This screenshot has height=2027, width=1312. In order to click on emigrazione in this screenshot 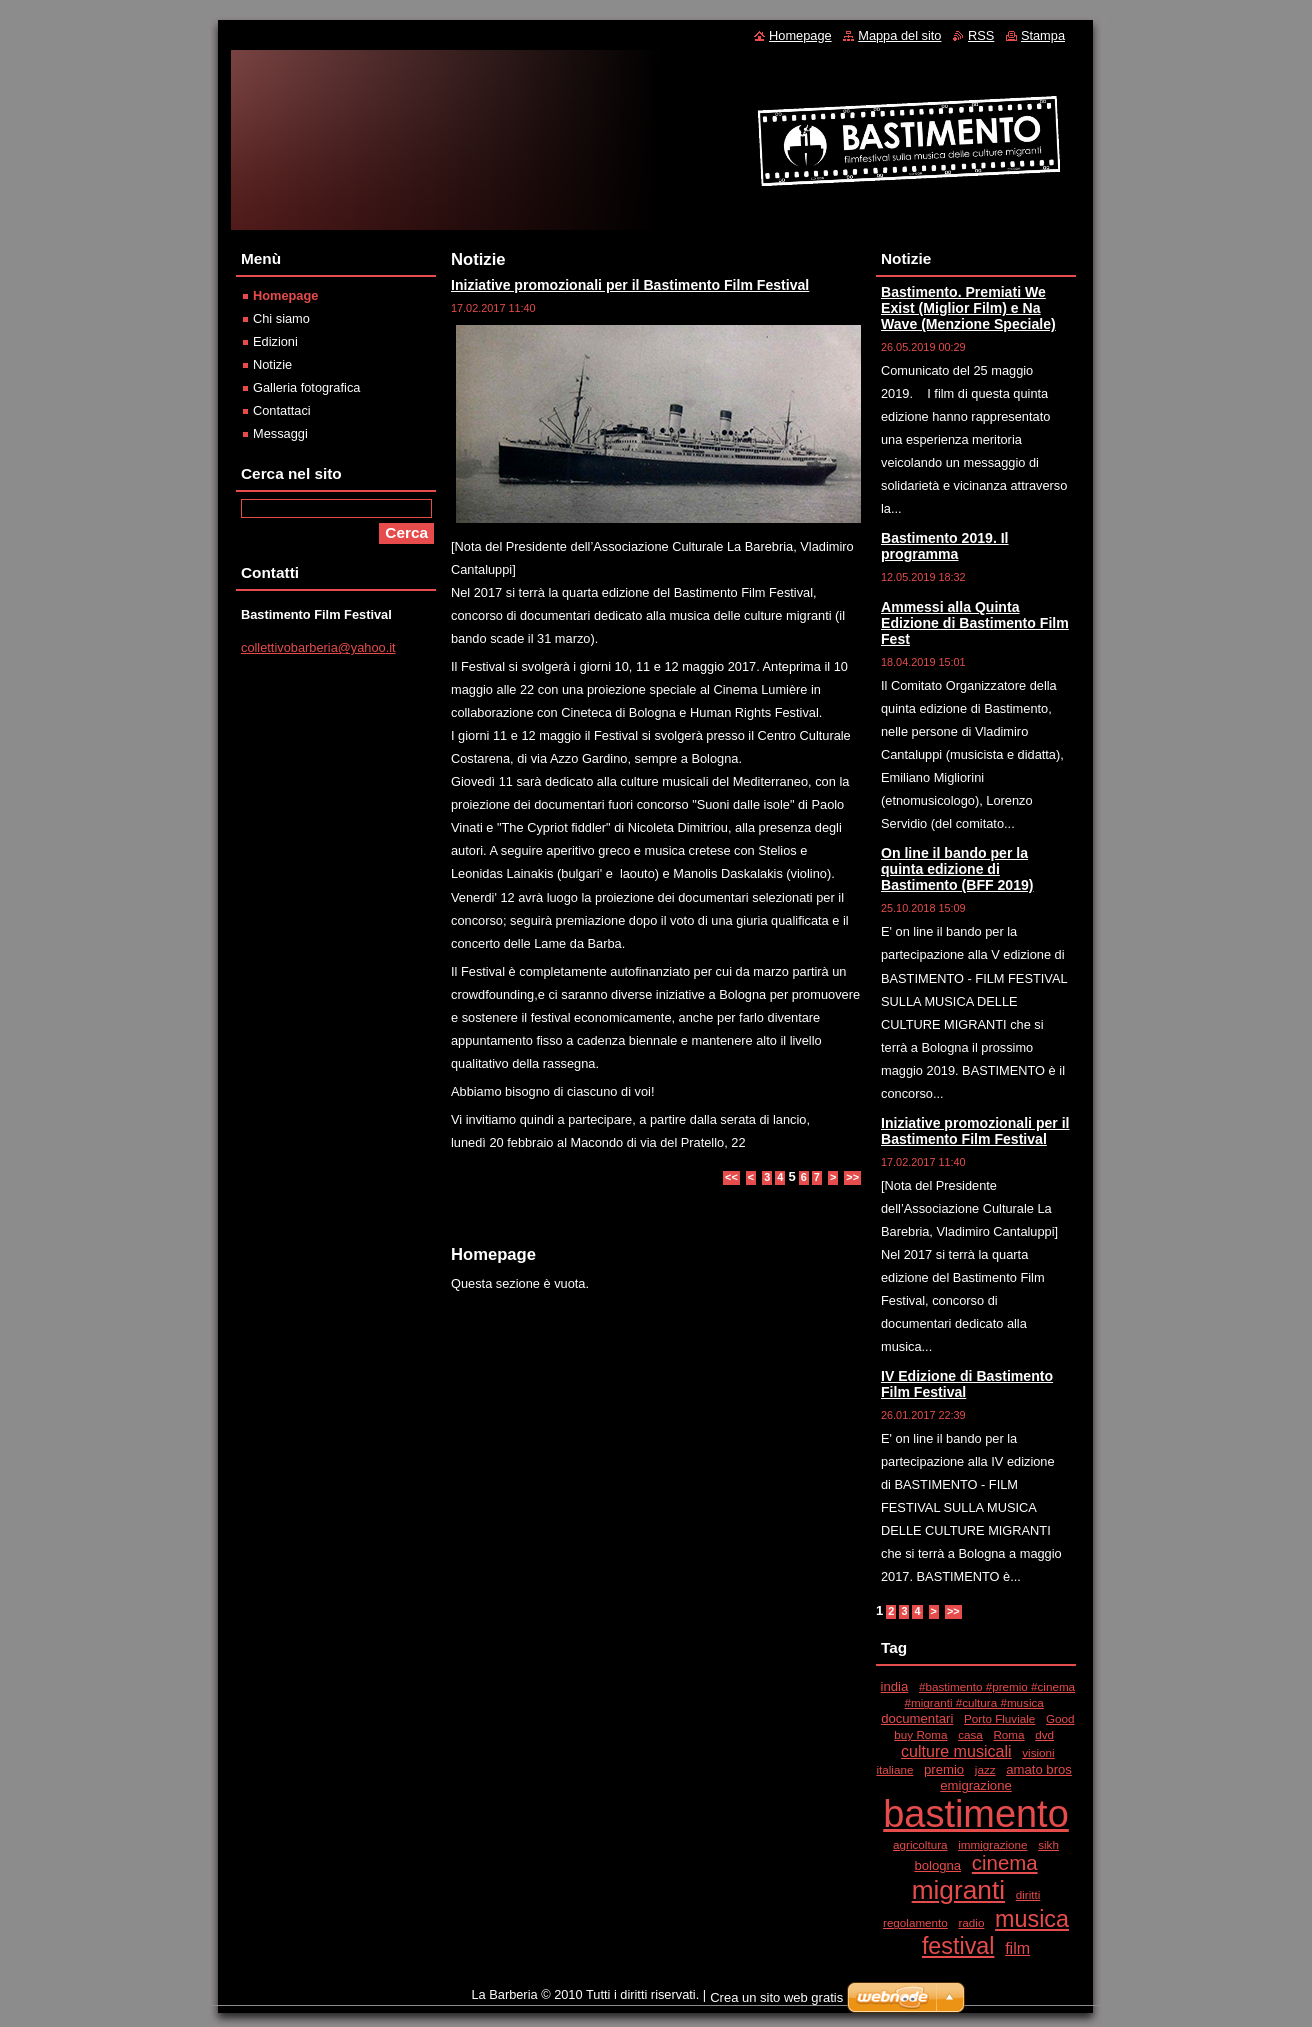, I will do `click(976, 1785)`.